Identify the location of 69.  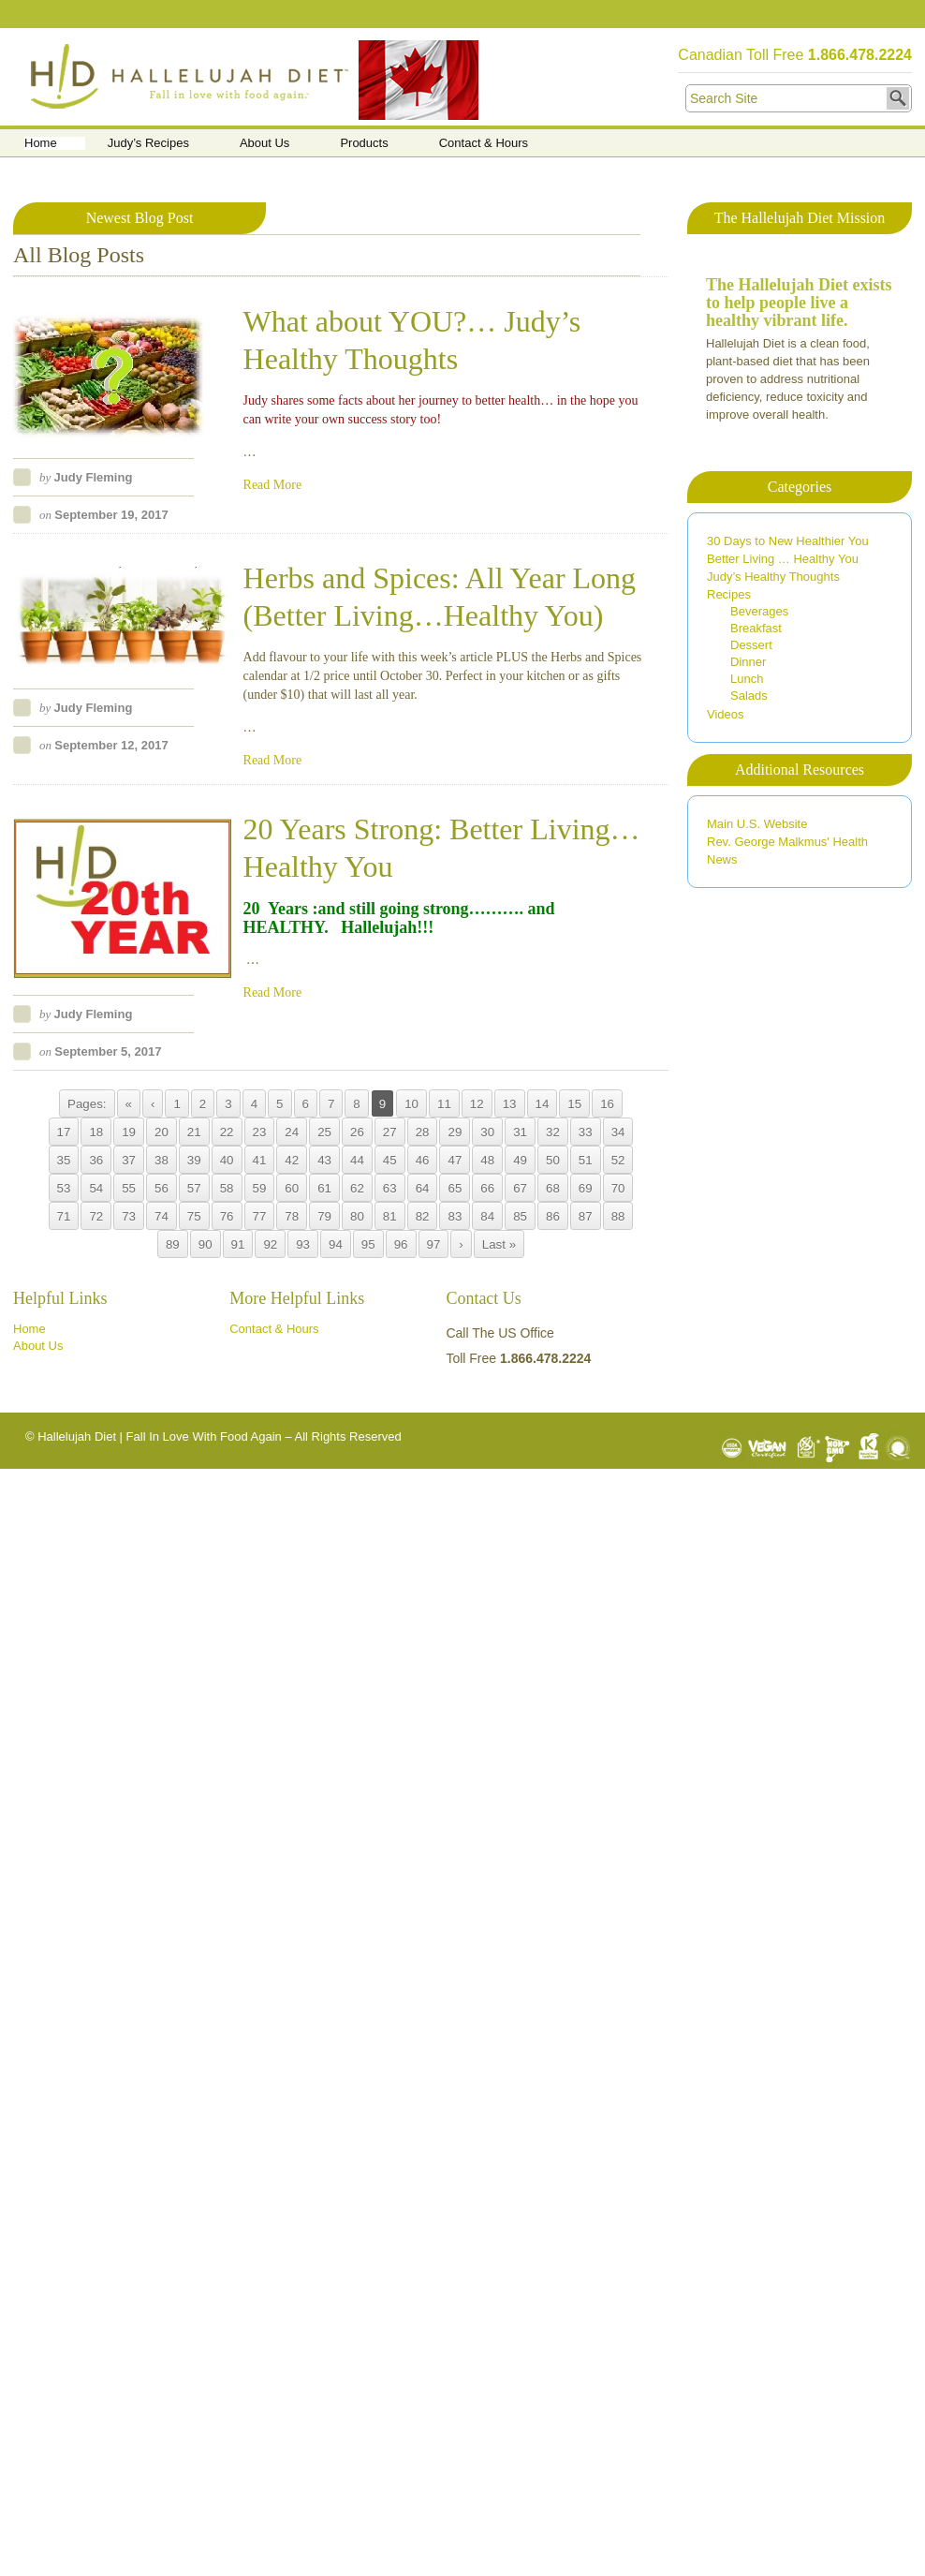
(586, 1188).